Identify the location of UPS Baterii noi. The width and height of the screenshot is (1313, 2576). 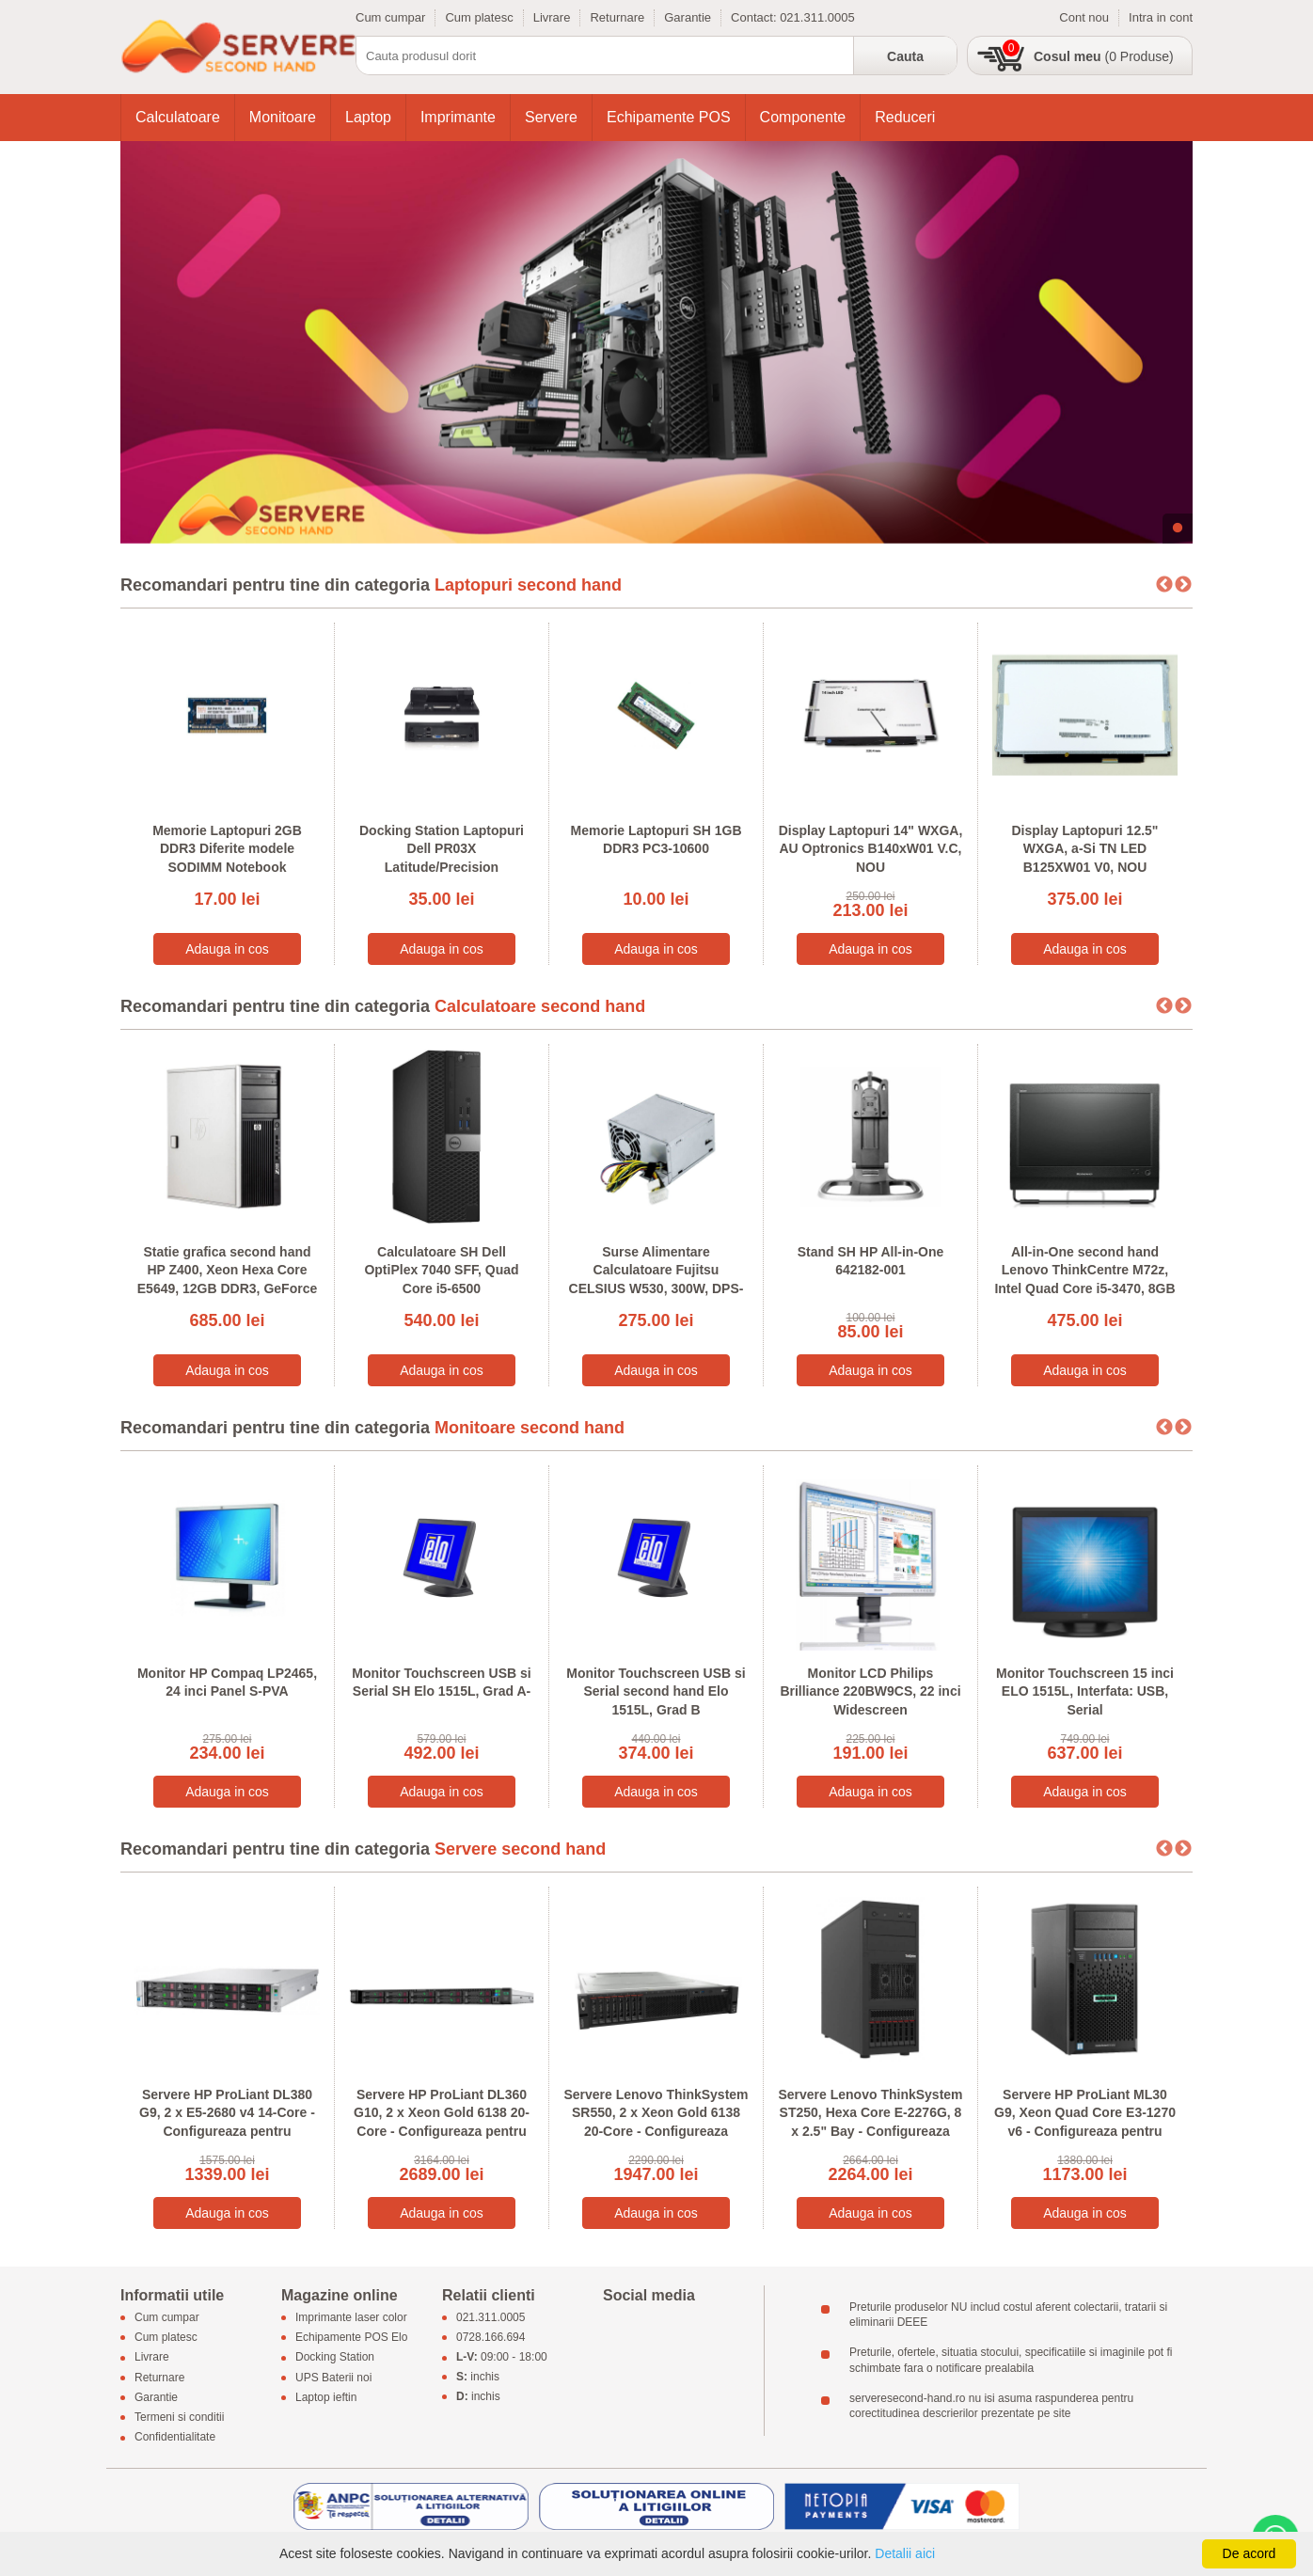
(333, 2377).